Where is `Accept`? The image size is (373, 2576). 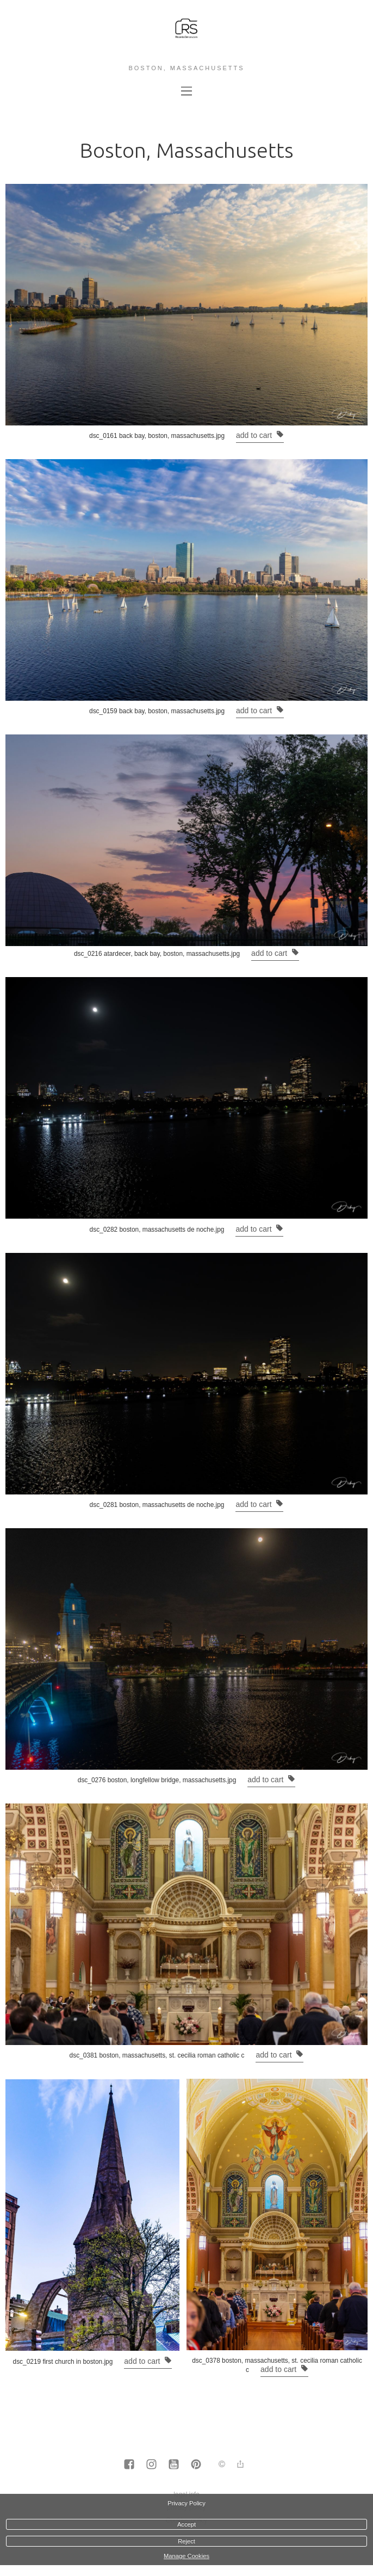 Accept is located at coordinates (186, 2524).